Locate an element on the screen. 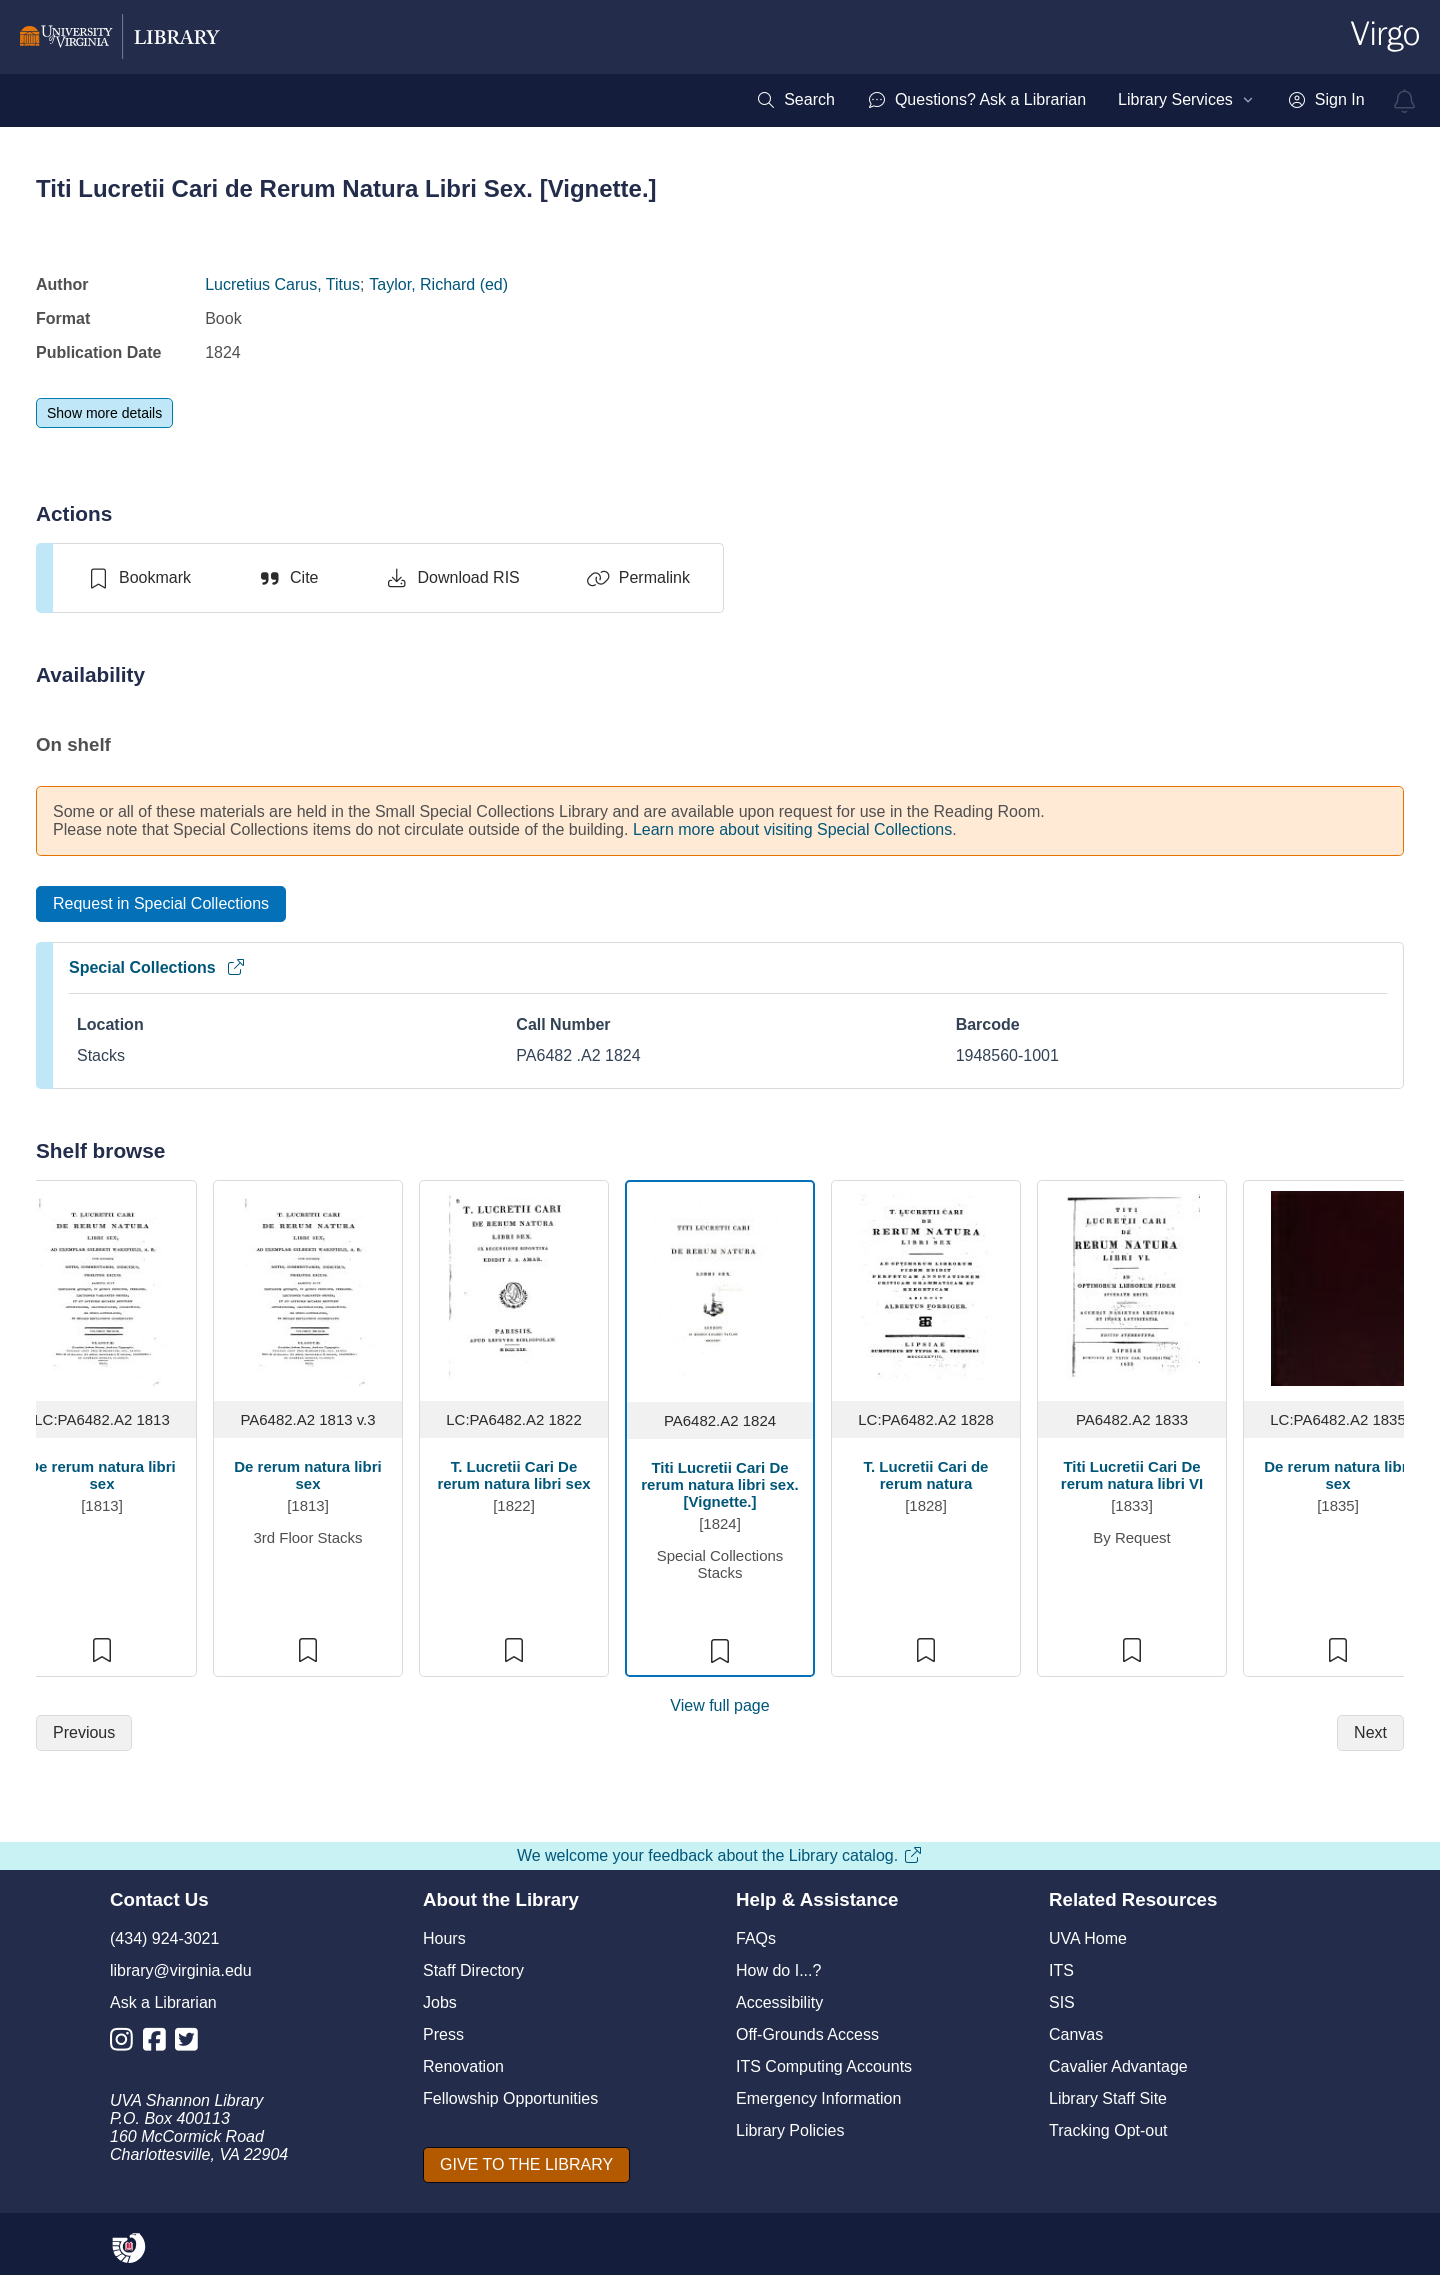  [Show more details] is located at coordinates (104, 413).